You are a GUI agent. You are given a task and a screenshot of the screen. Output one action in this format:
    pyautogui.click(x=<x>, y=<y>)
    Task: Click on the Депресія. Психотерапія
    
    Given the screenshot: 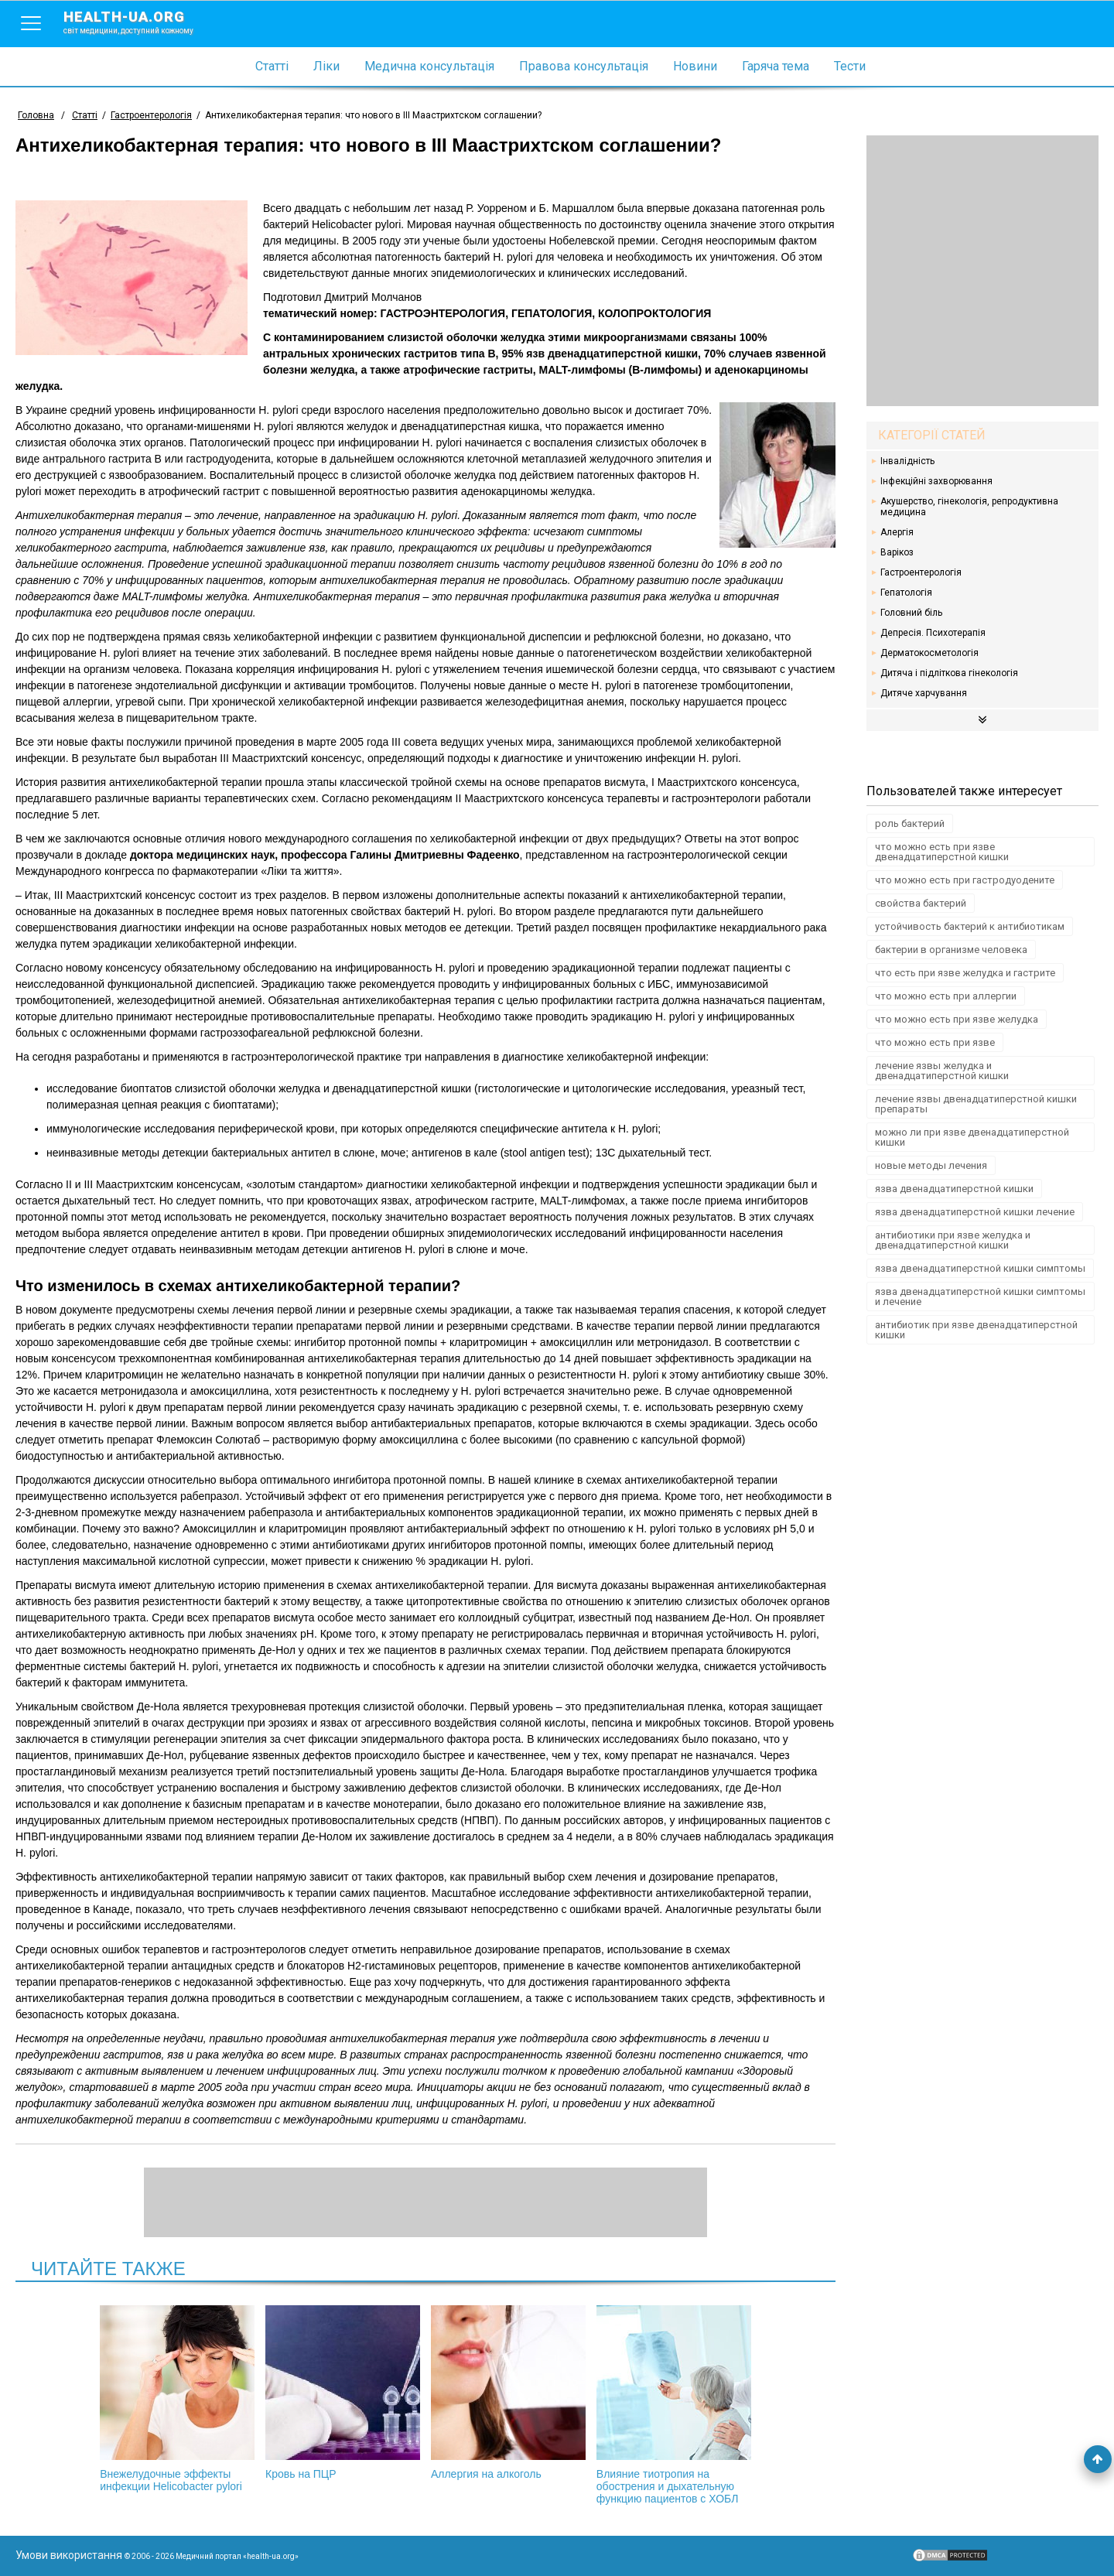 What is the action you would take?
    pyautogui.click(x=933, y=632)
    